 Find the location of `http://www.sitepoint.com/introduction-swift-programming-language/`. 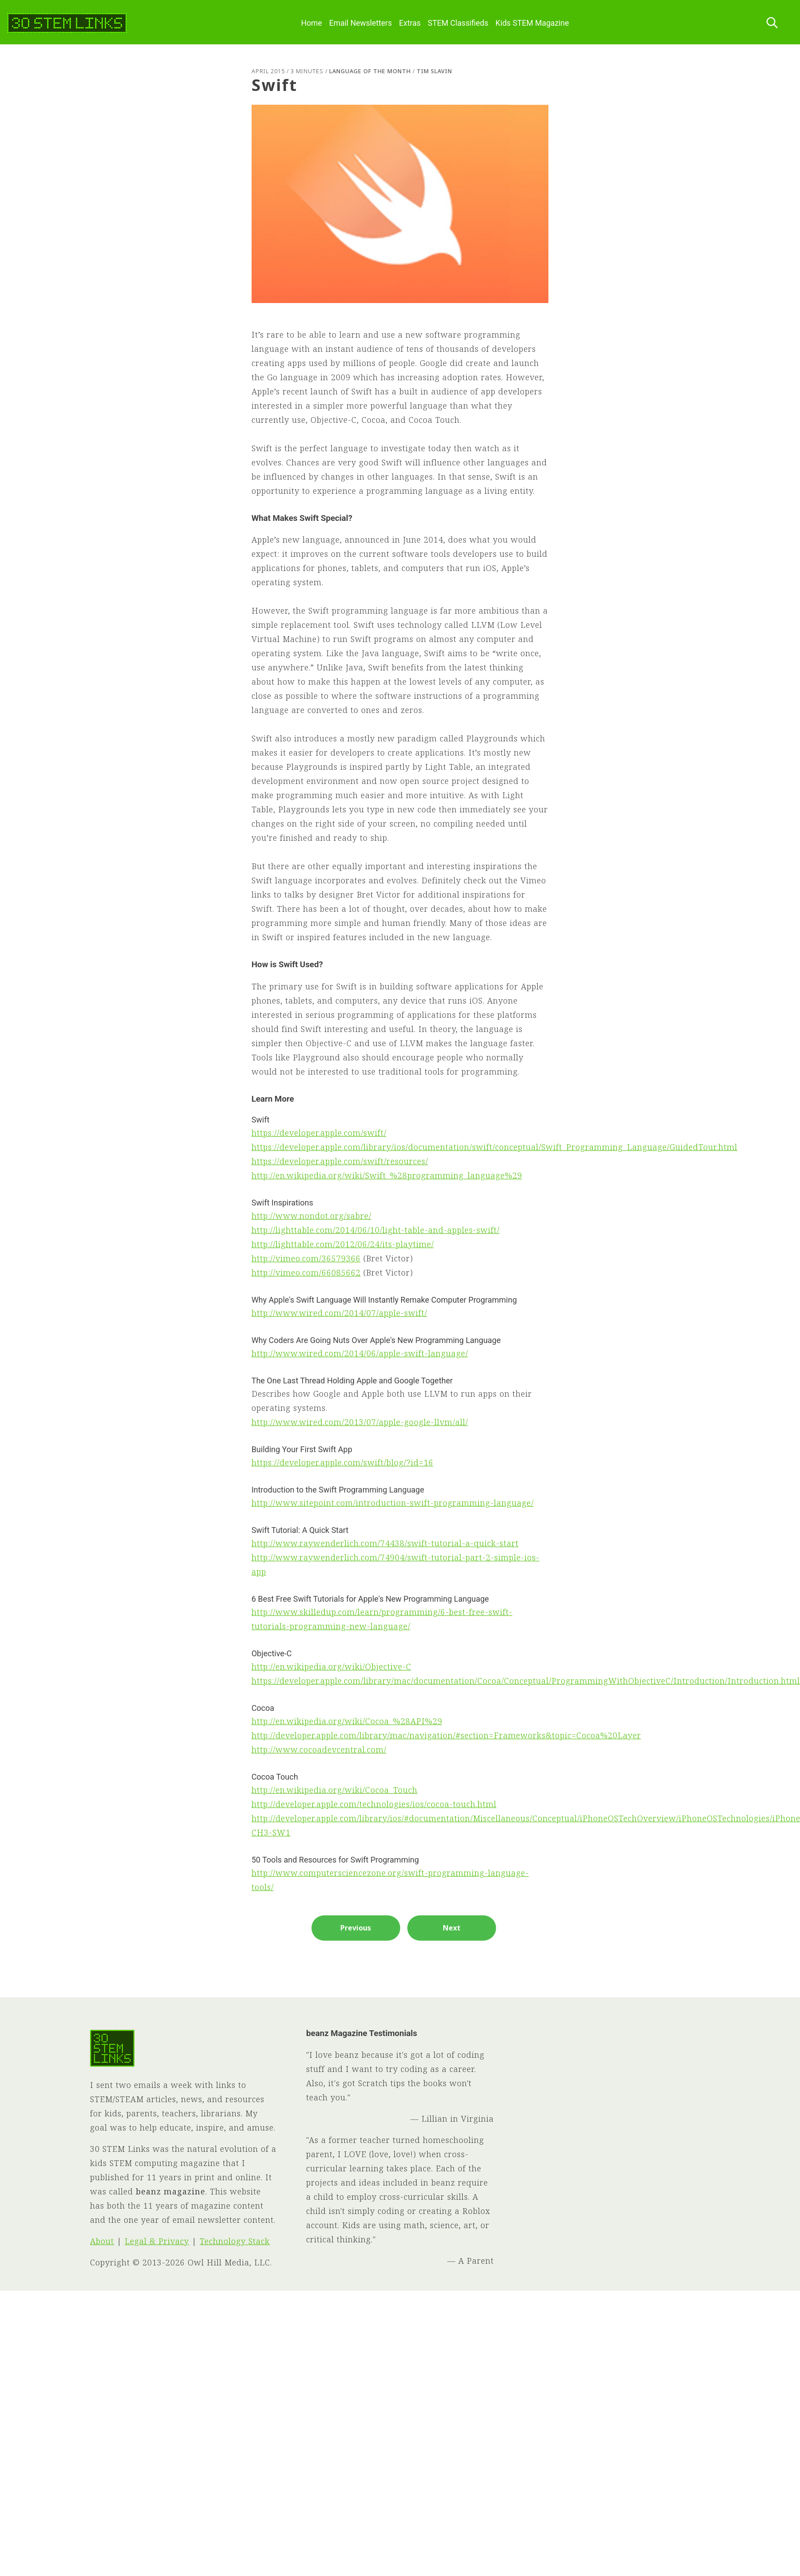

http://www.sitepoint.com/introduction-swift-programming-language/ is located at coordinates (393, 1502).